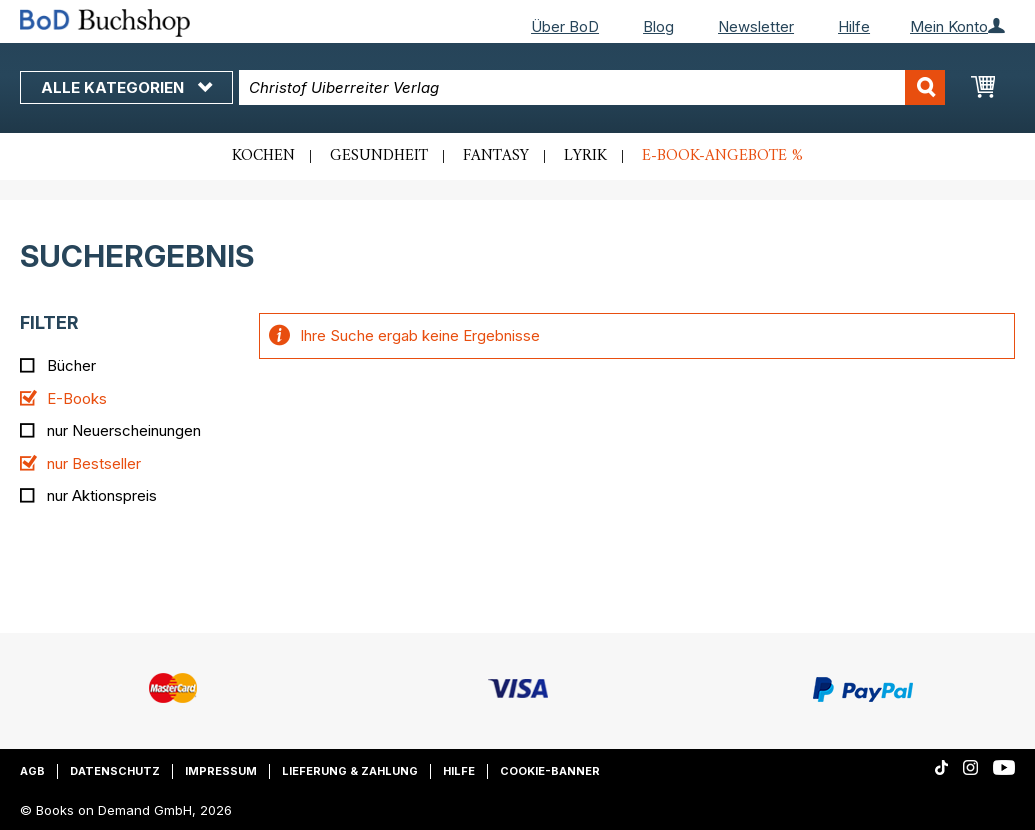 The image size is (1035, 830). What do you see at coordinates (350, 771) in the screenshot?
I see `Lieferung & Zahlung` at bounding box center [350, 771].